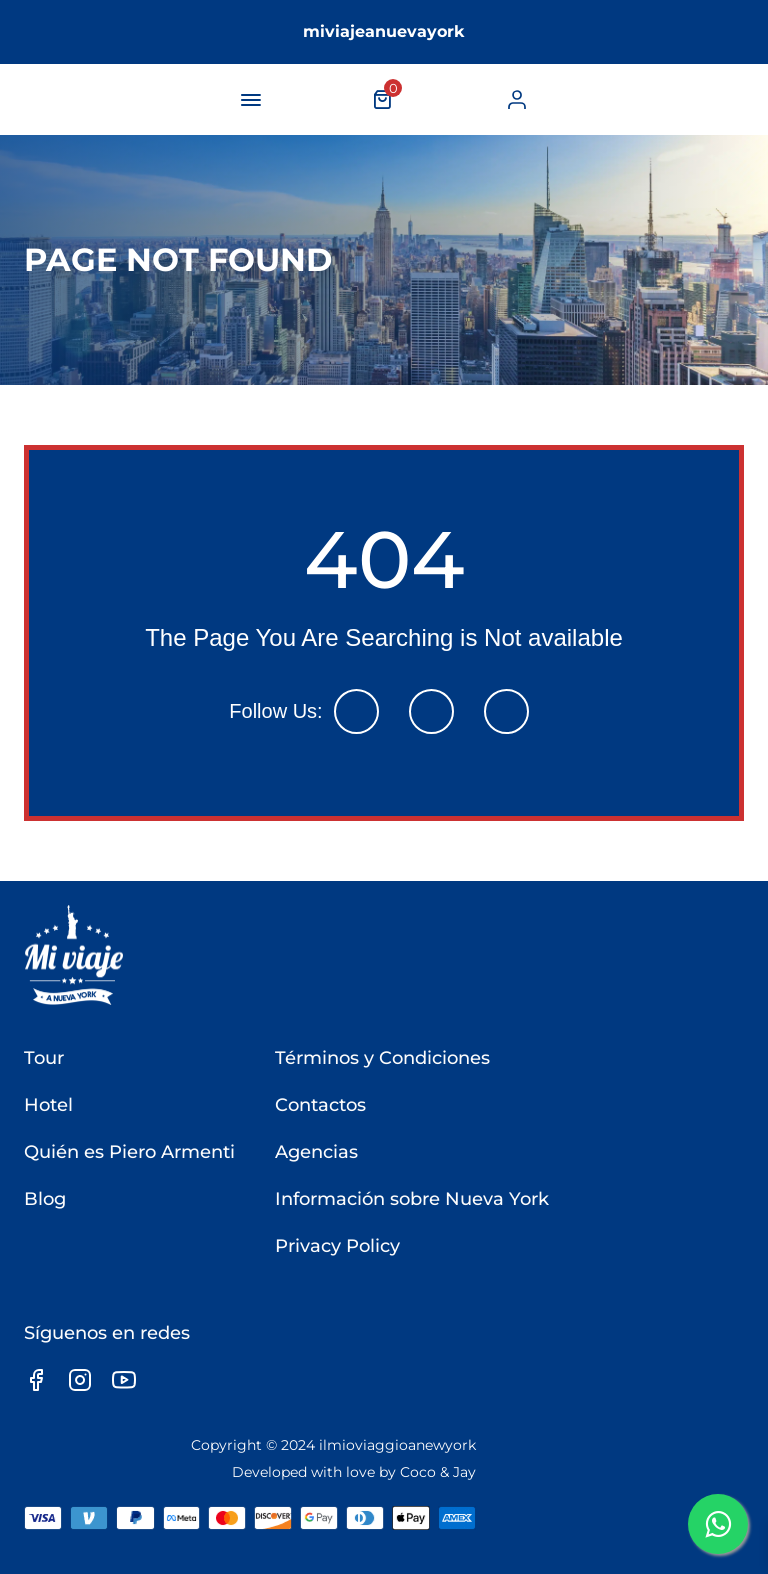 This screenshot has height=1574, width=768. I want to click on Privacy Policy [link], so click(337, 1246).